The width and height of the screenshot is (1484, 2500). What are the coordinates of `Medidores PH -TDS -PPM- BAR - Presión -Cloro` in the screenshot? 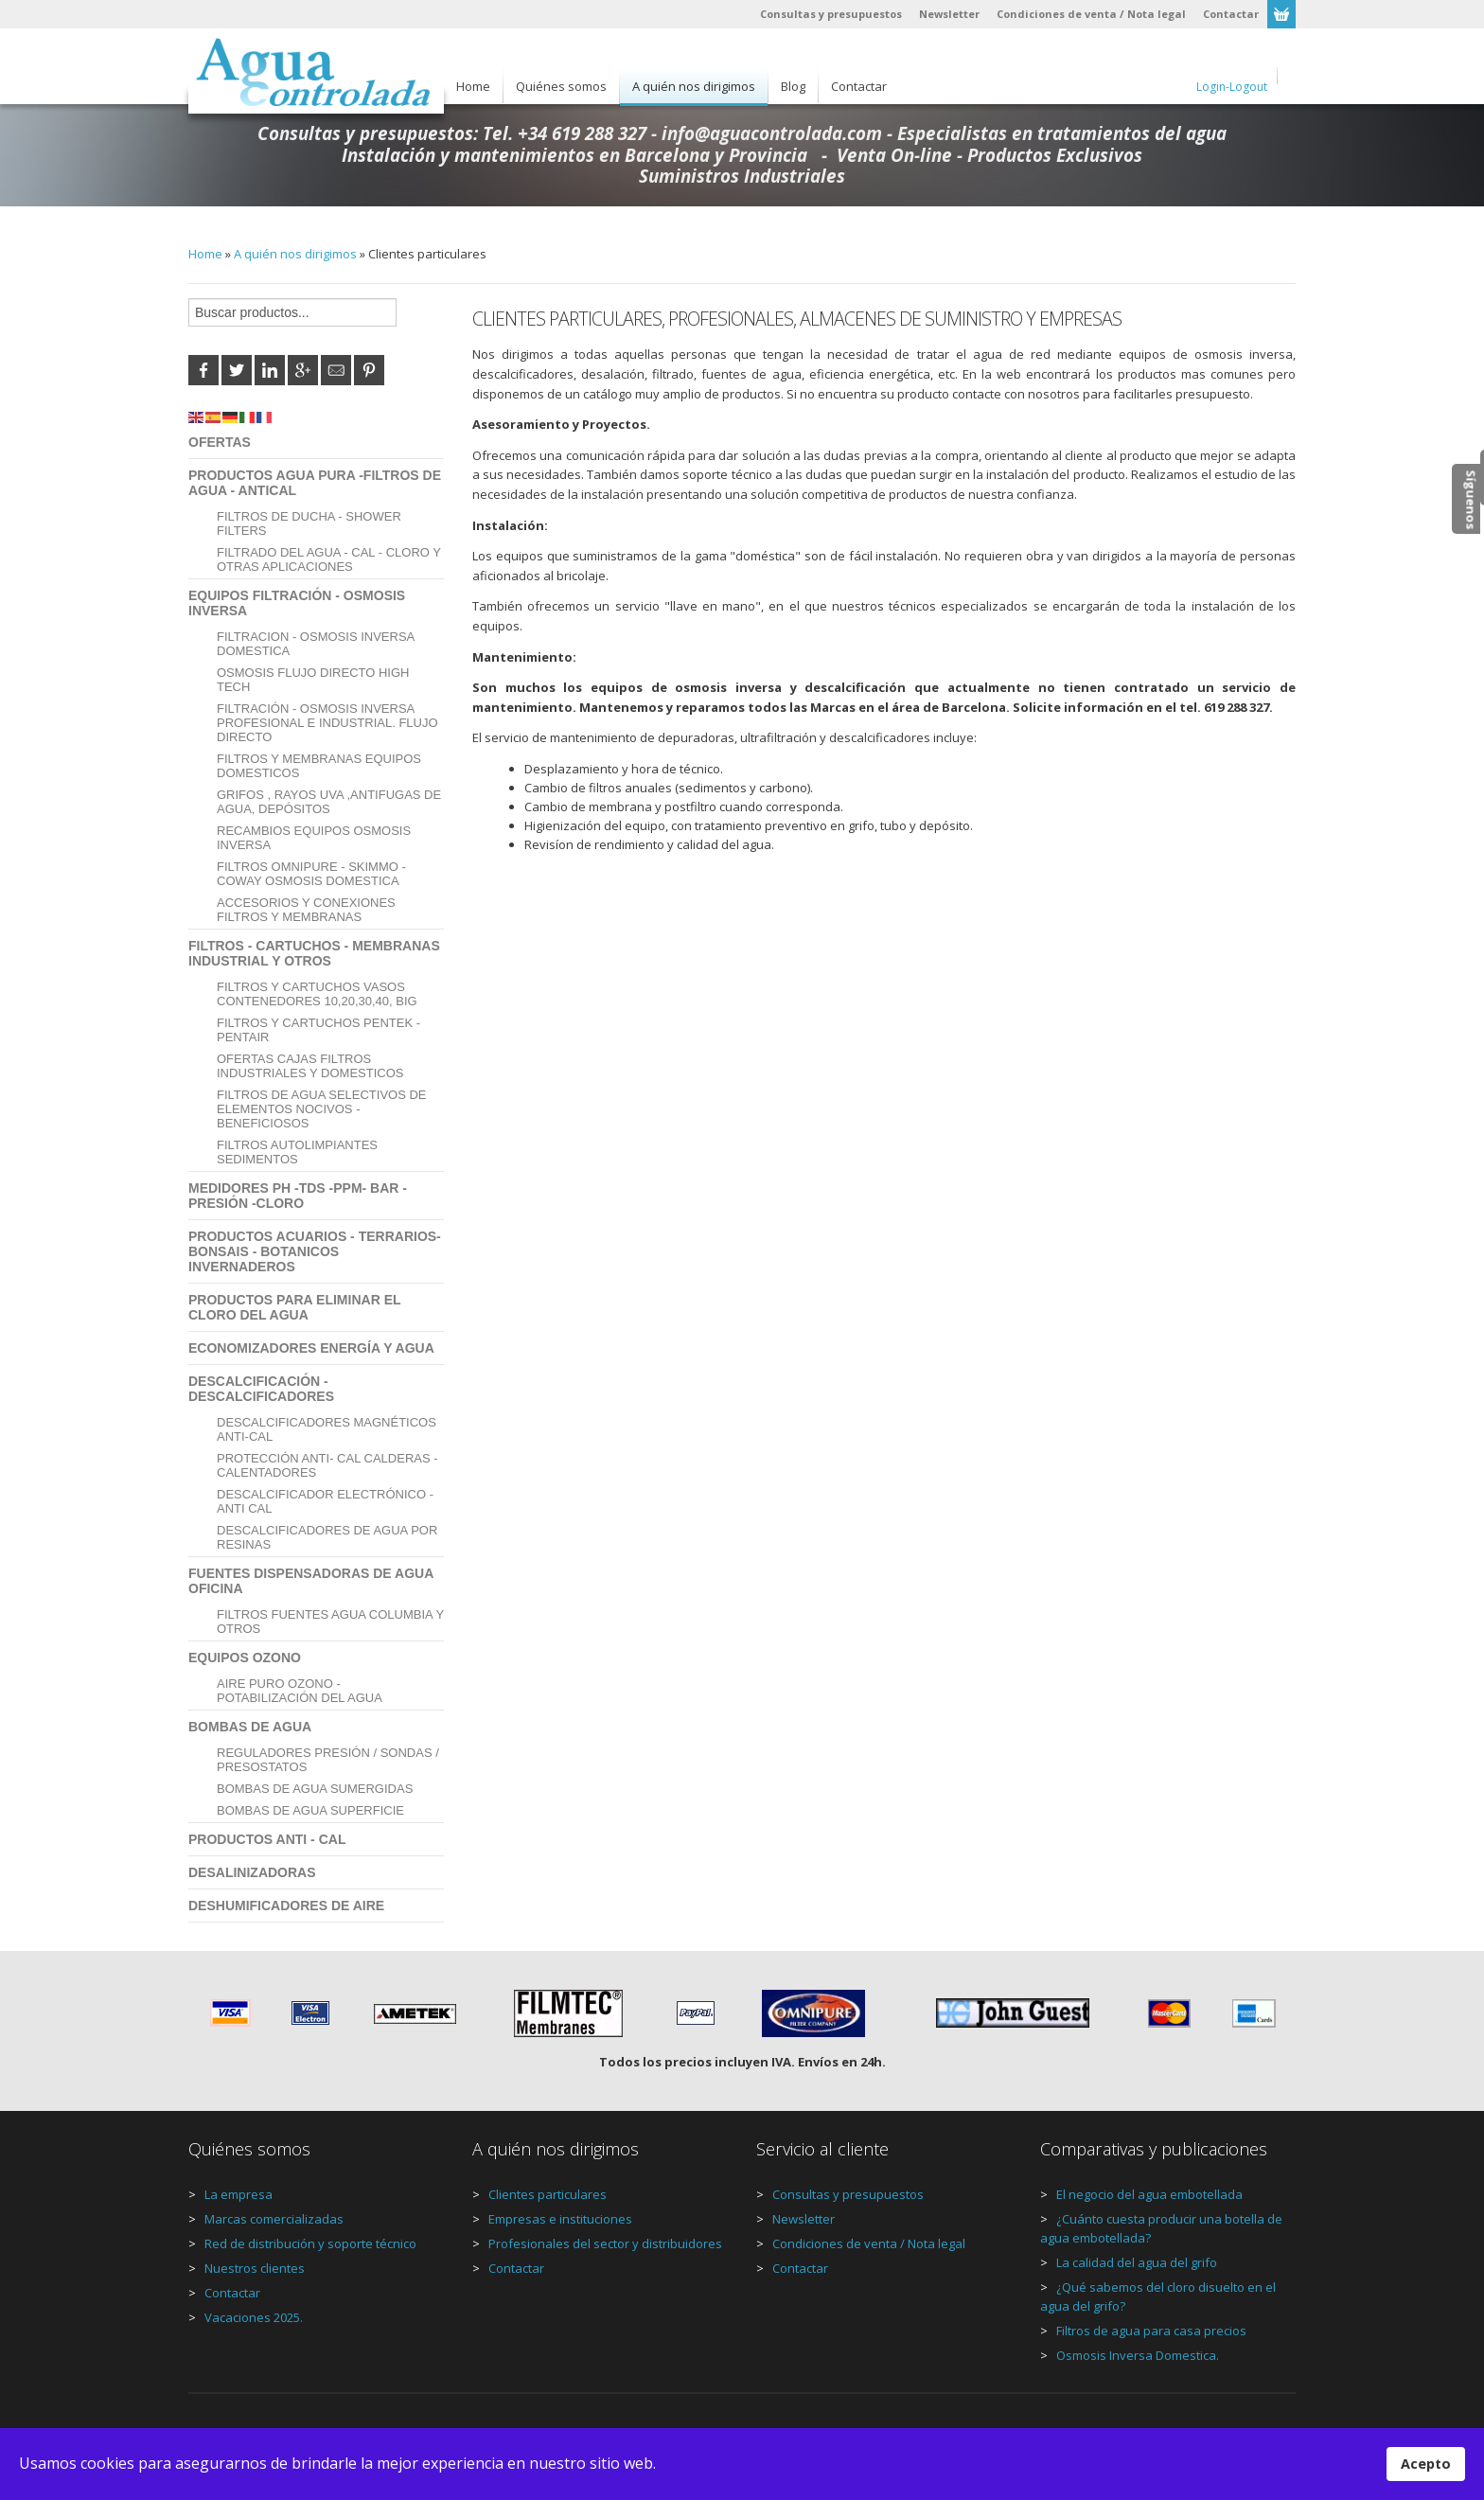 It's located at (297, 1195).